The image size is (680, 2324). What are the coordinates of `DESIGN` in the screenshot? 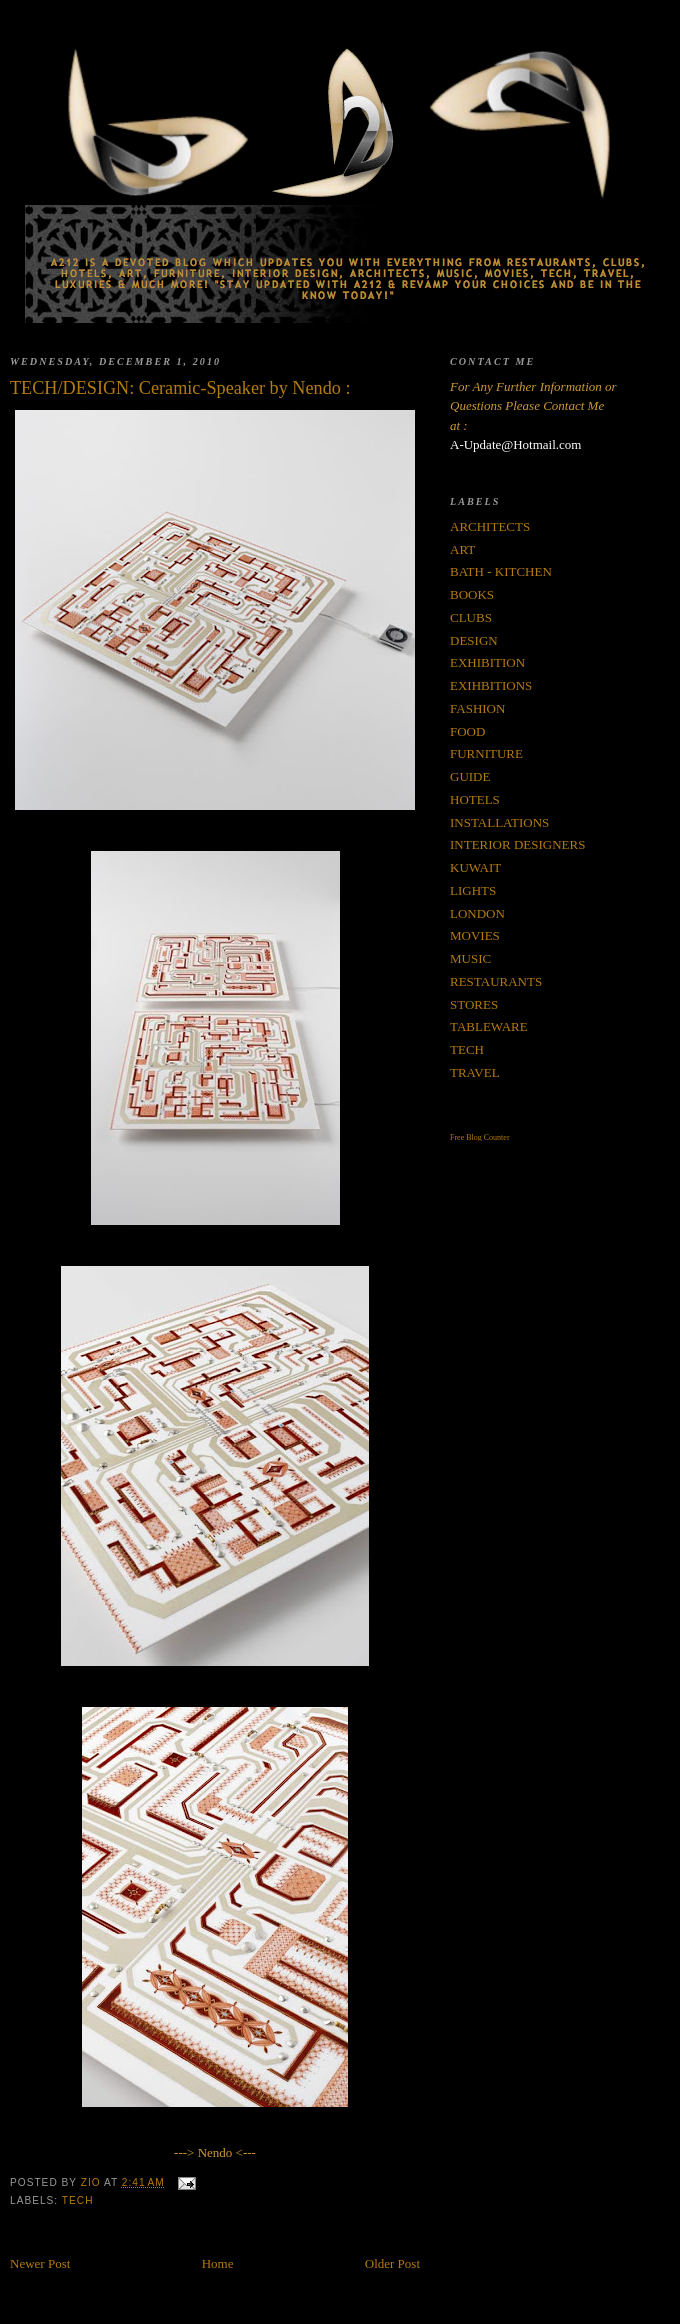 It's located at (474, 640).